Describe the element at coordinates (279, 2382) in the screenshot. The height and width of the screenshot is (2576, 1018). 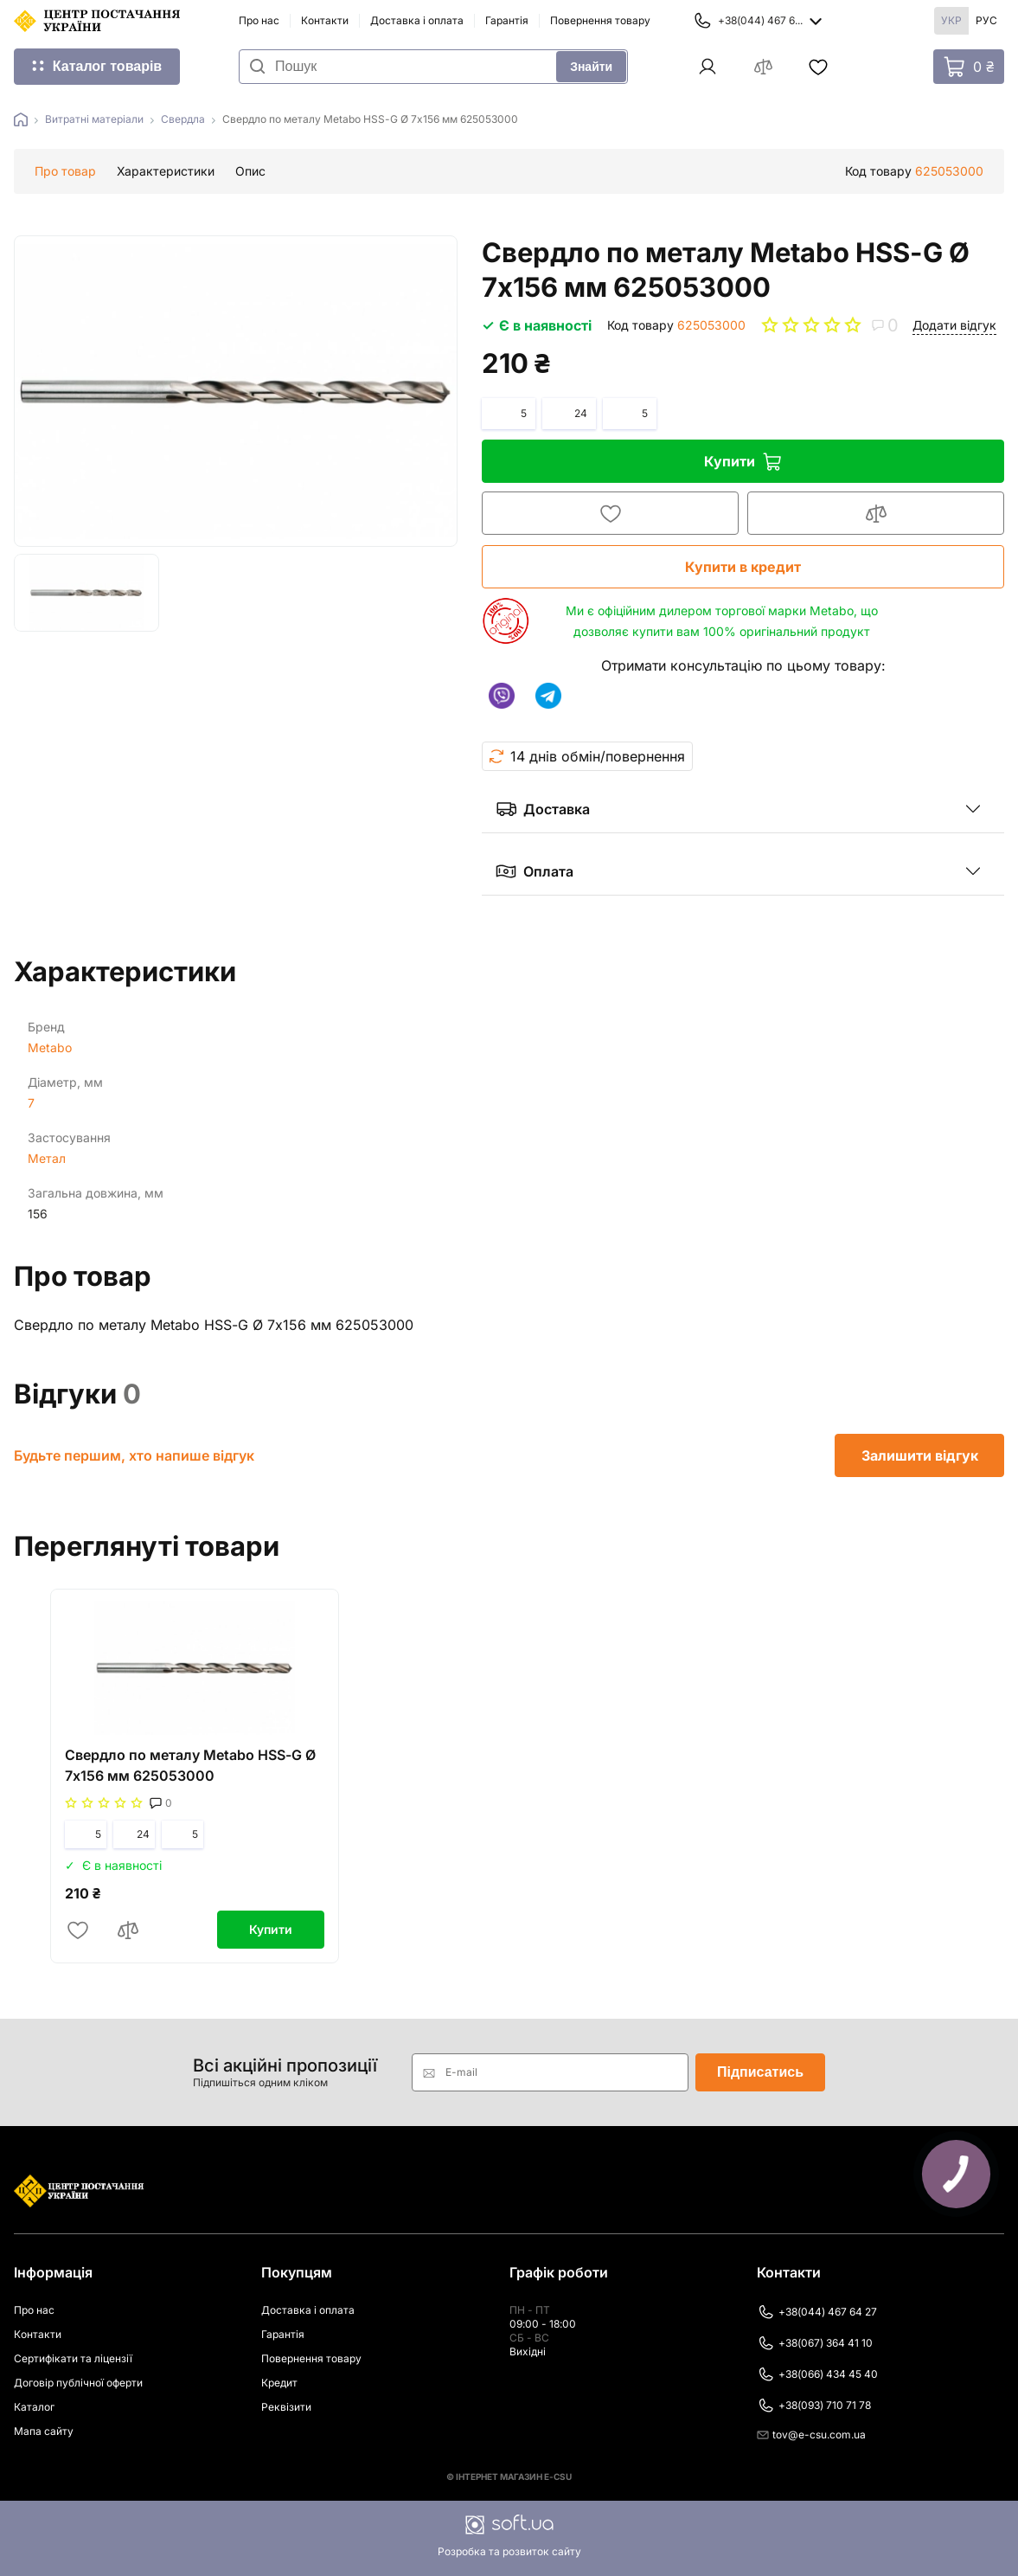
I see `Кредит` at that location.